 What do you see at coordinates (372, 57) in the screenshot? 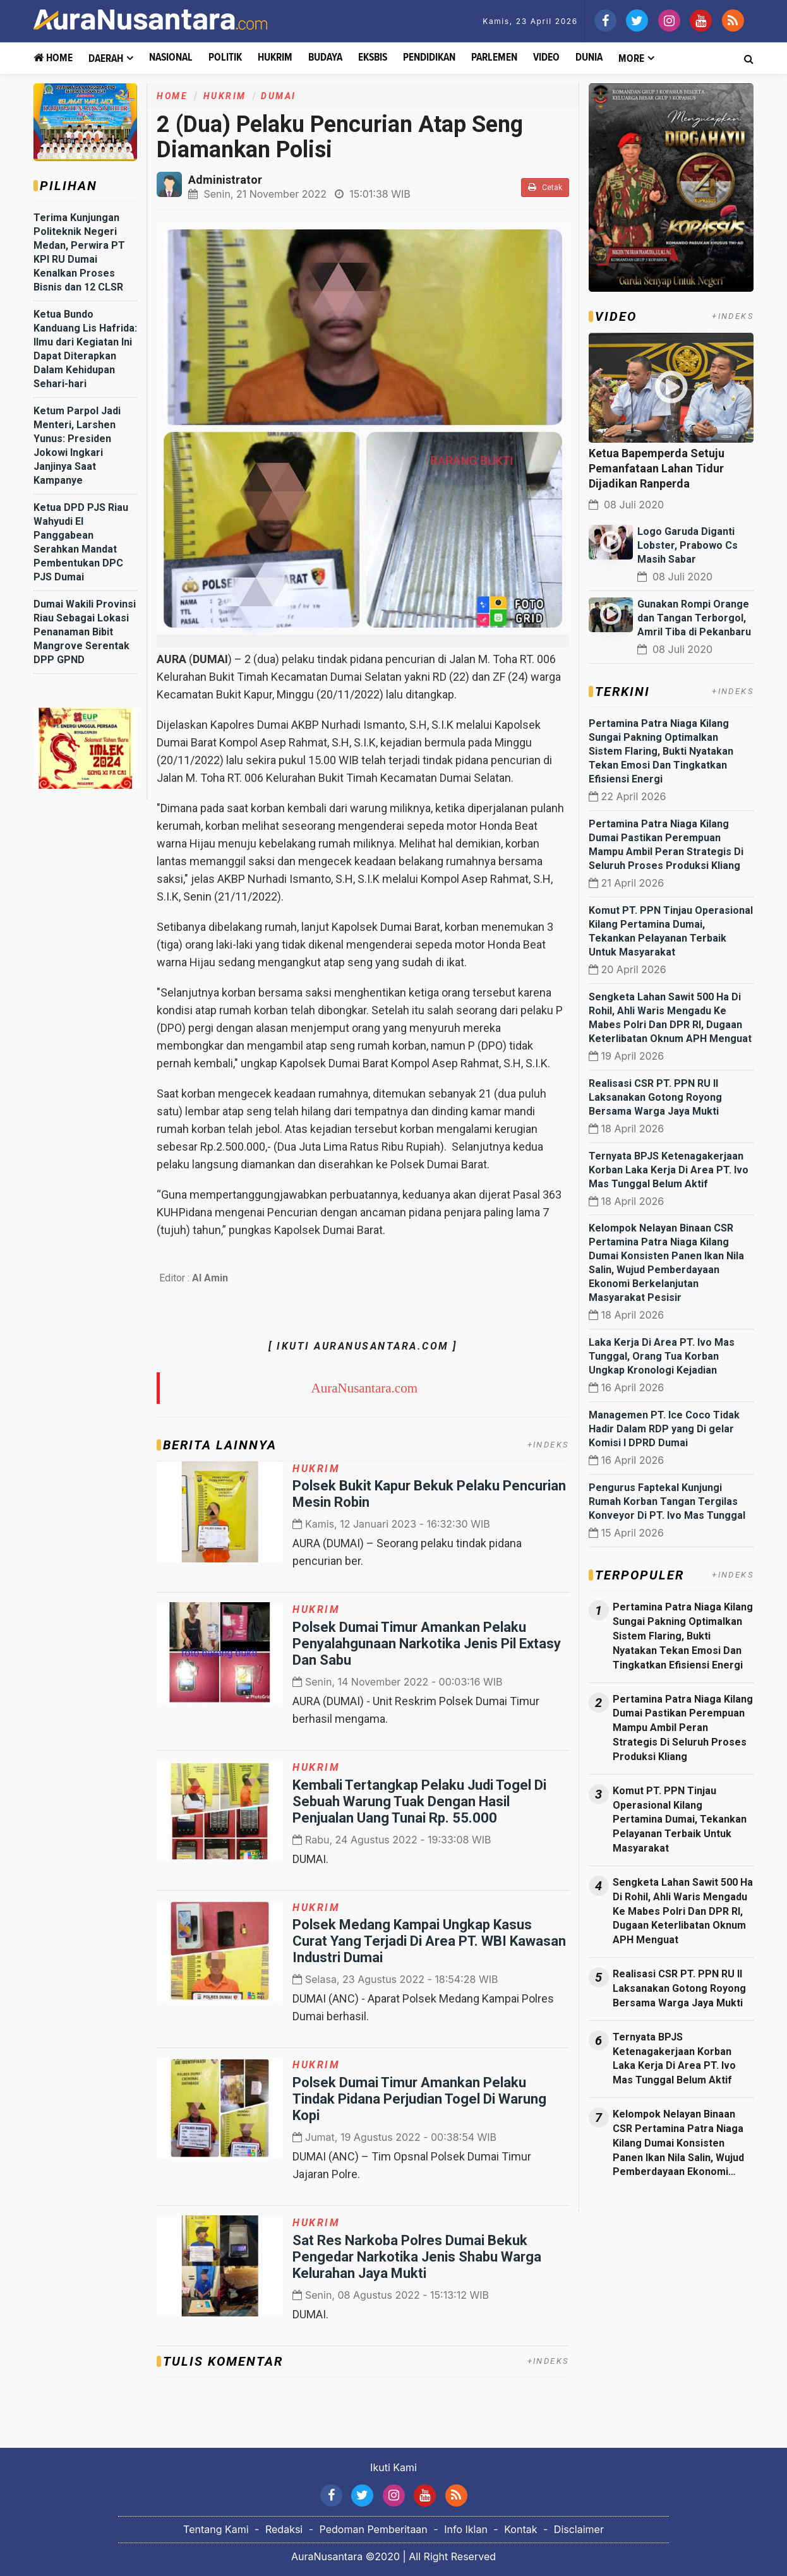
I see `Eksbis` at bounding box center [372, 57].